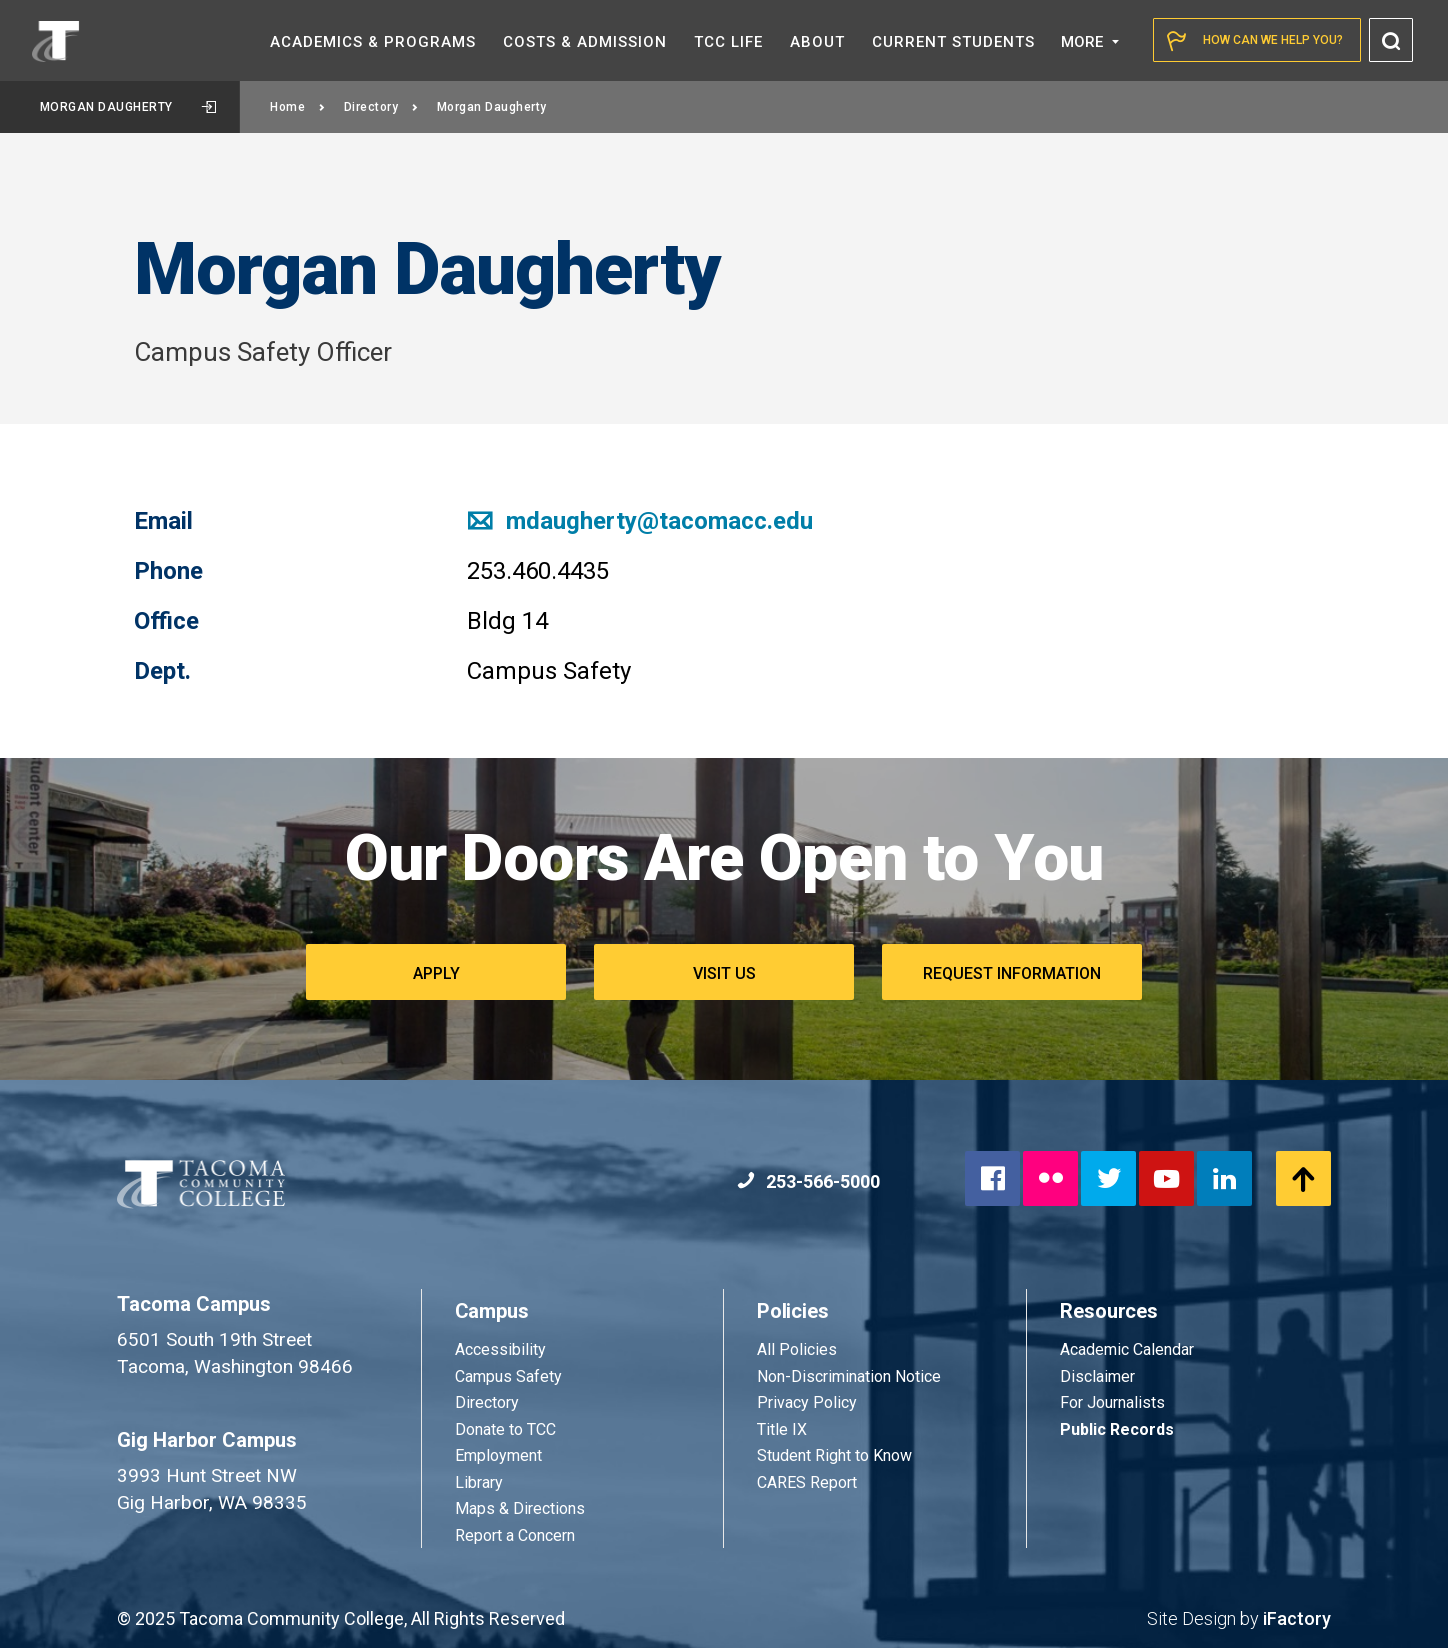 The image size is (1448, 1648). What do you see at coordinates (799, 1349) in the screenshot?
I see `All Policies` at bounding box center [799, 1349].